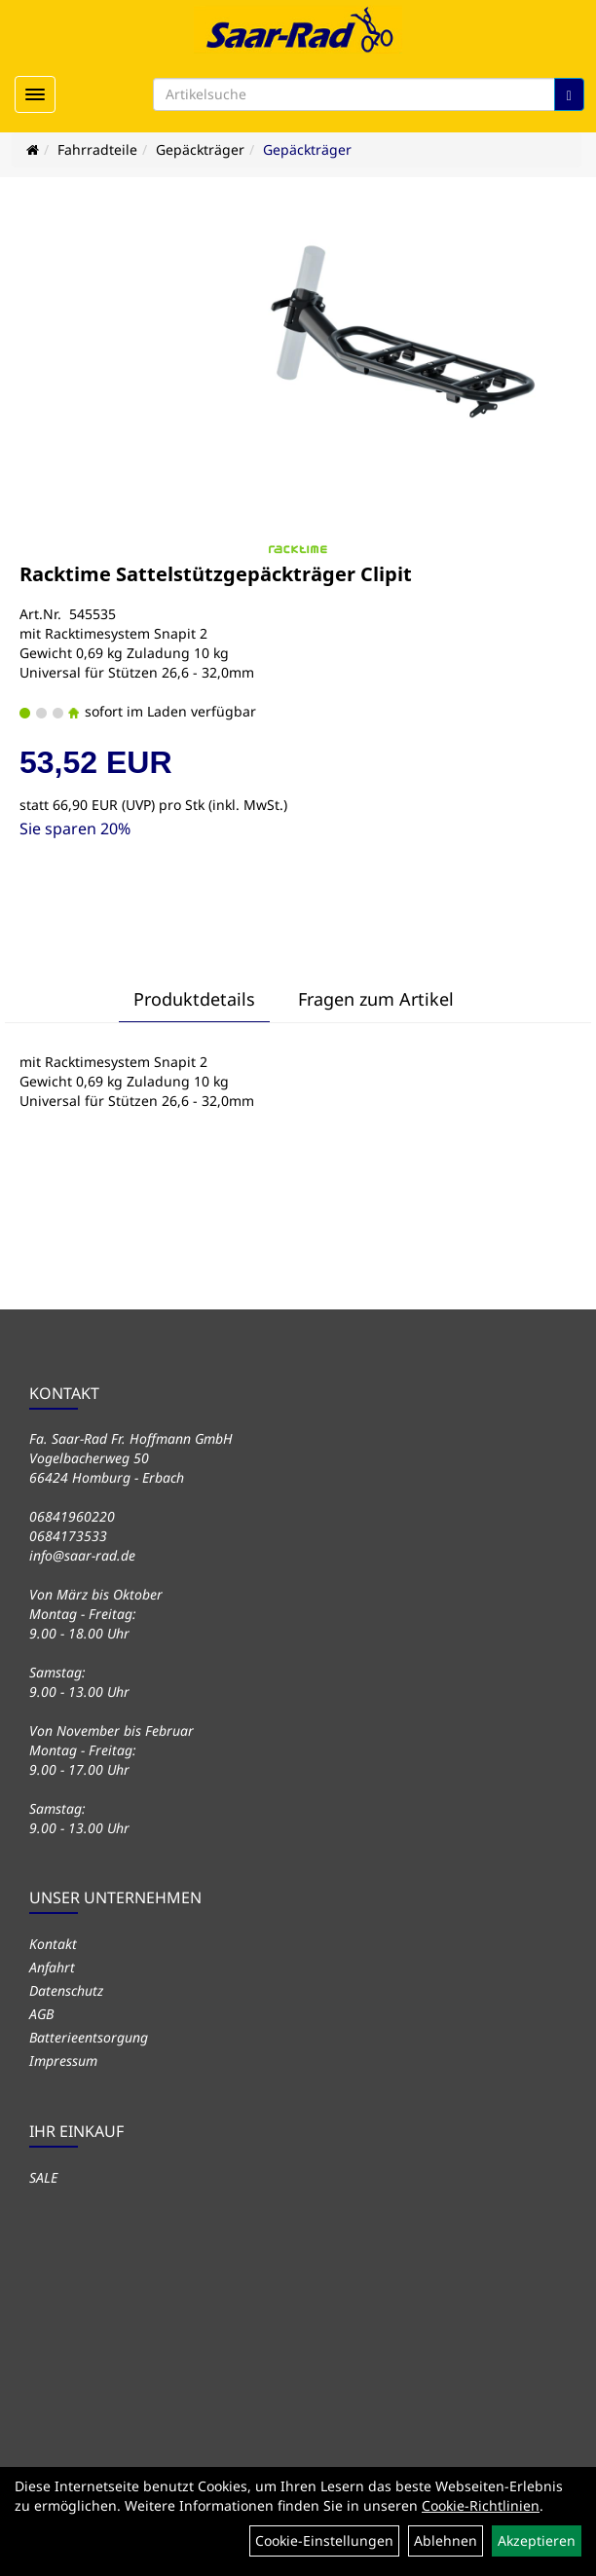 The height and width of the screenshot is (2576, 596). Describe the element at coordinates (215, 574) in the screenshot. I see `Racktime Sattelstützgepäckträger Clipit` at that location.